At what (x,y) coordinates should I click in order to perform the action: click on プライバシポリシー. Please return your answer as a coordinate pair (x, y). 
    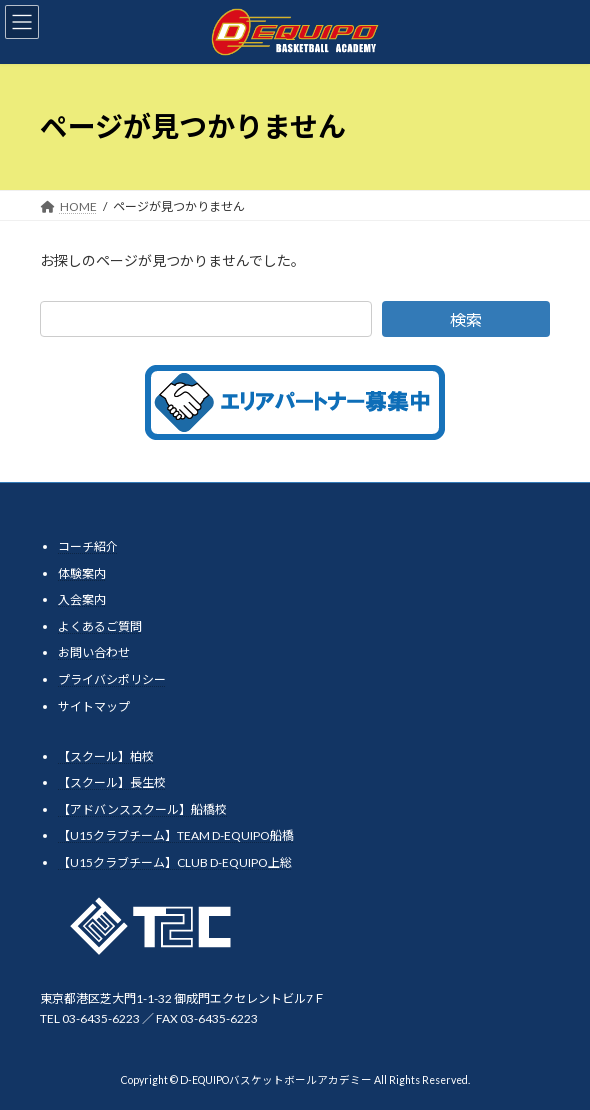
    Looking at the image, I should click on (112, 679).